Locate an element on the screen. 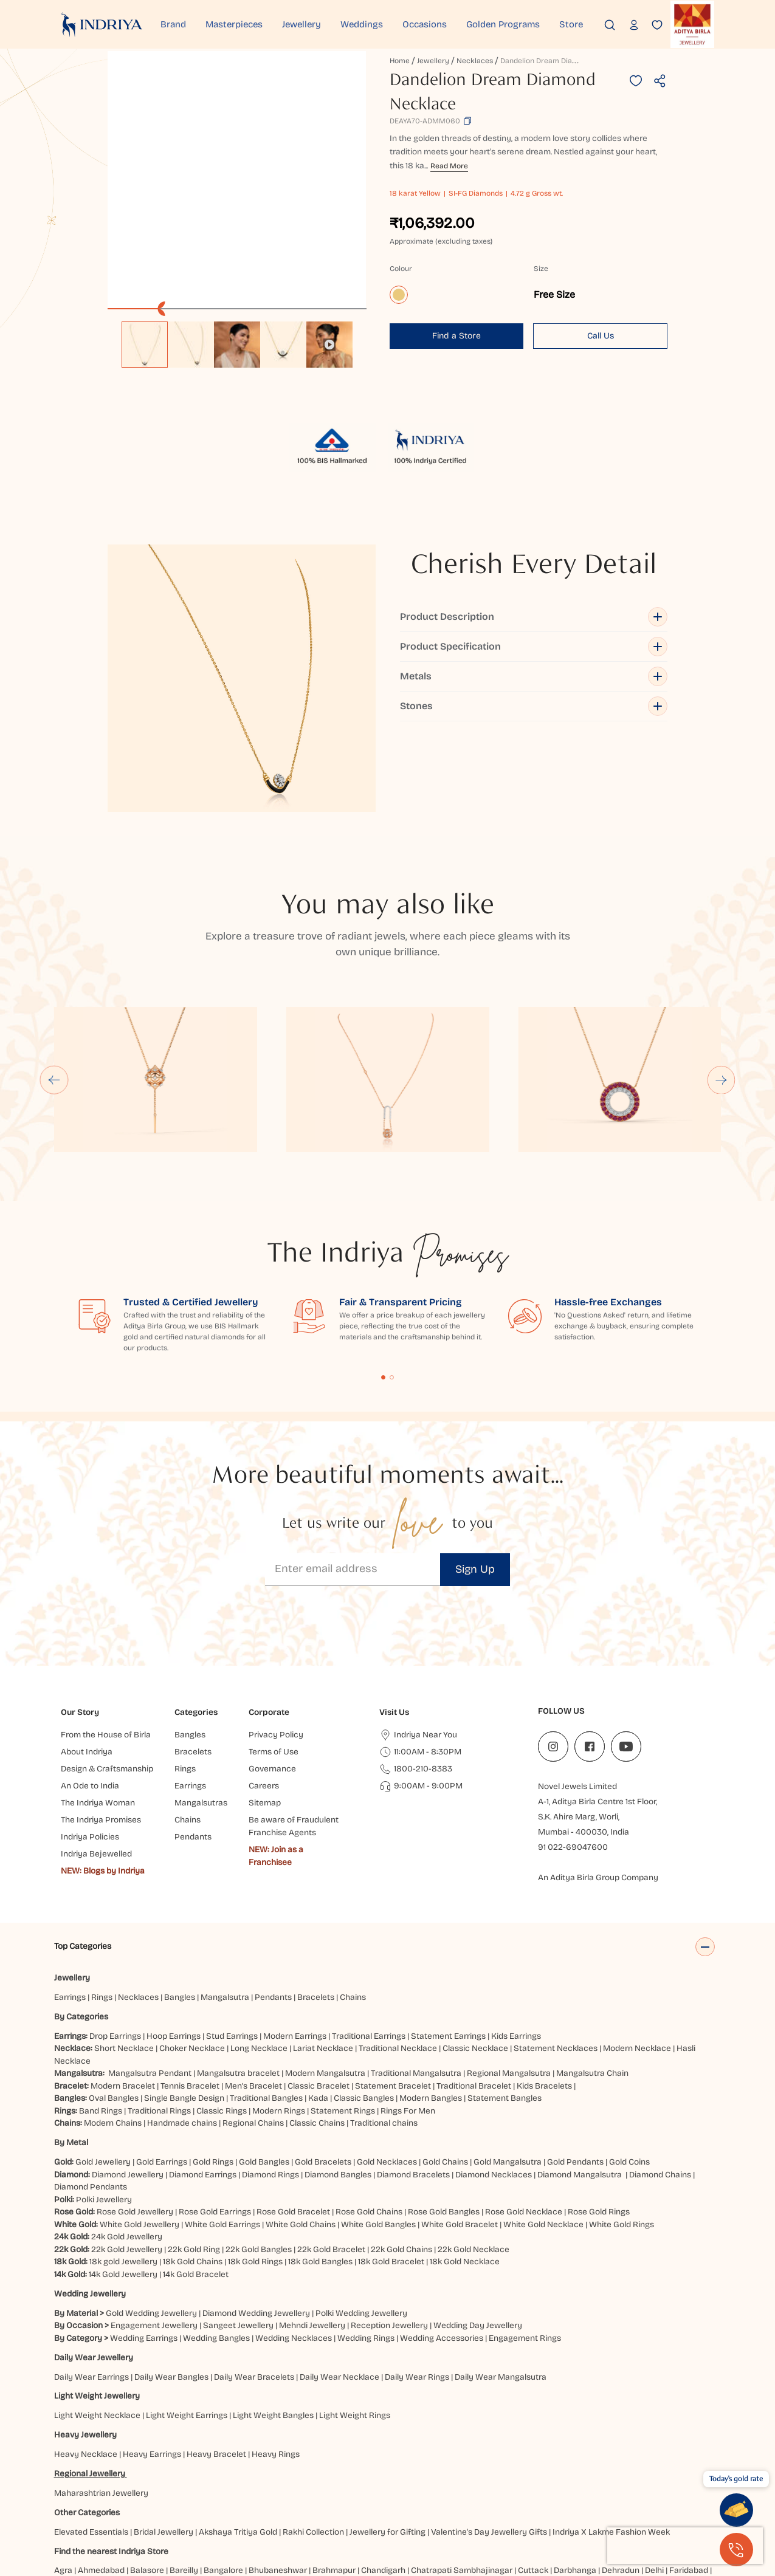  Lariat Necklace is located at coordinates (323, 1958).